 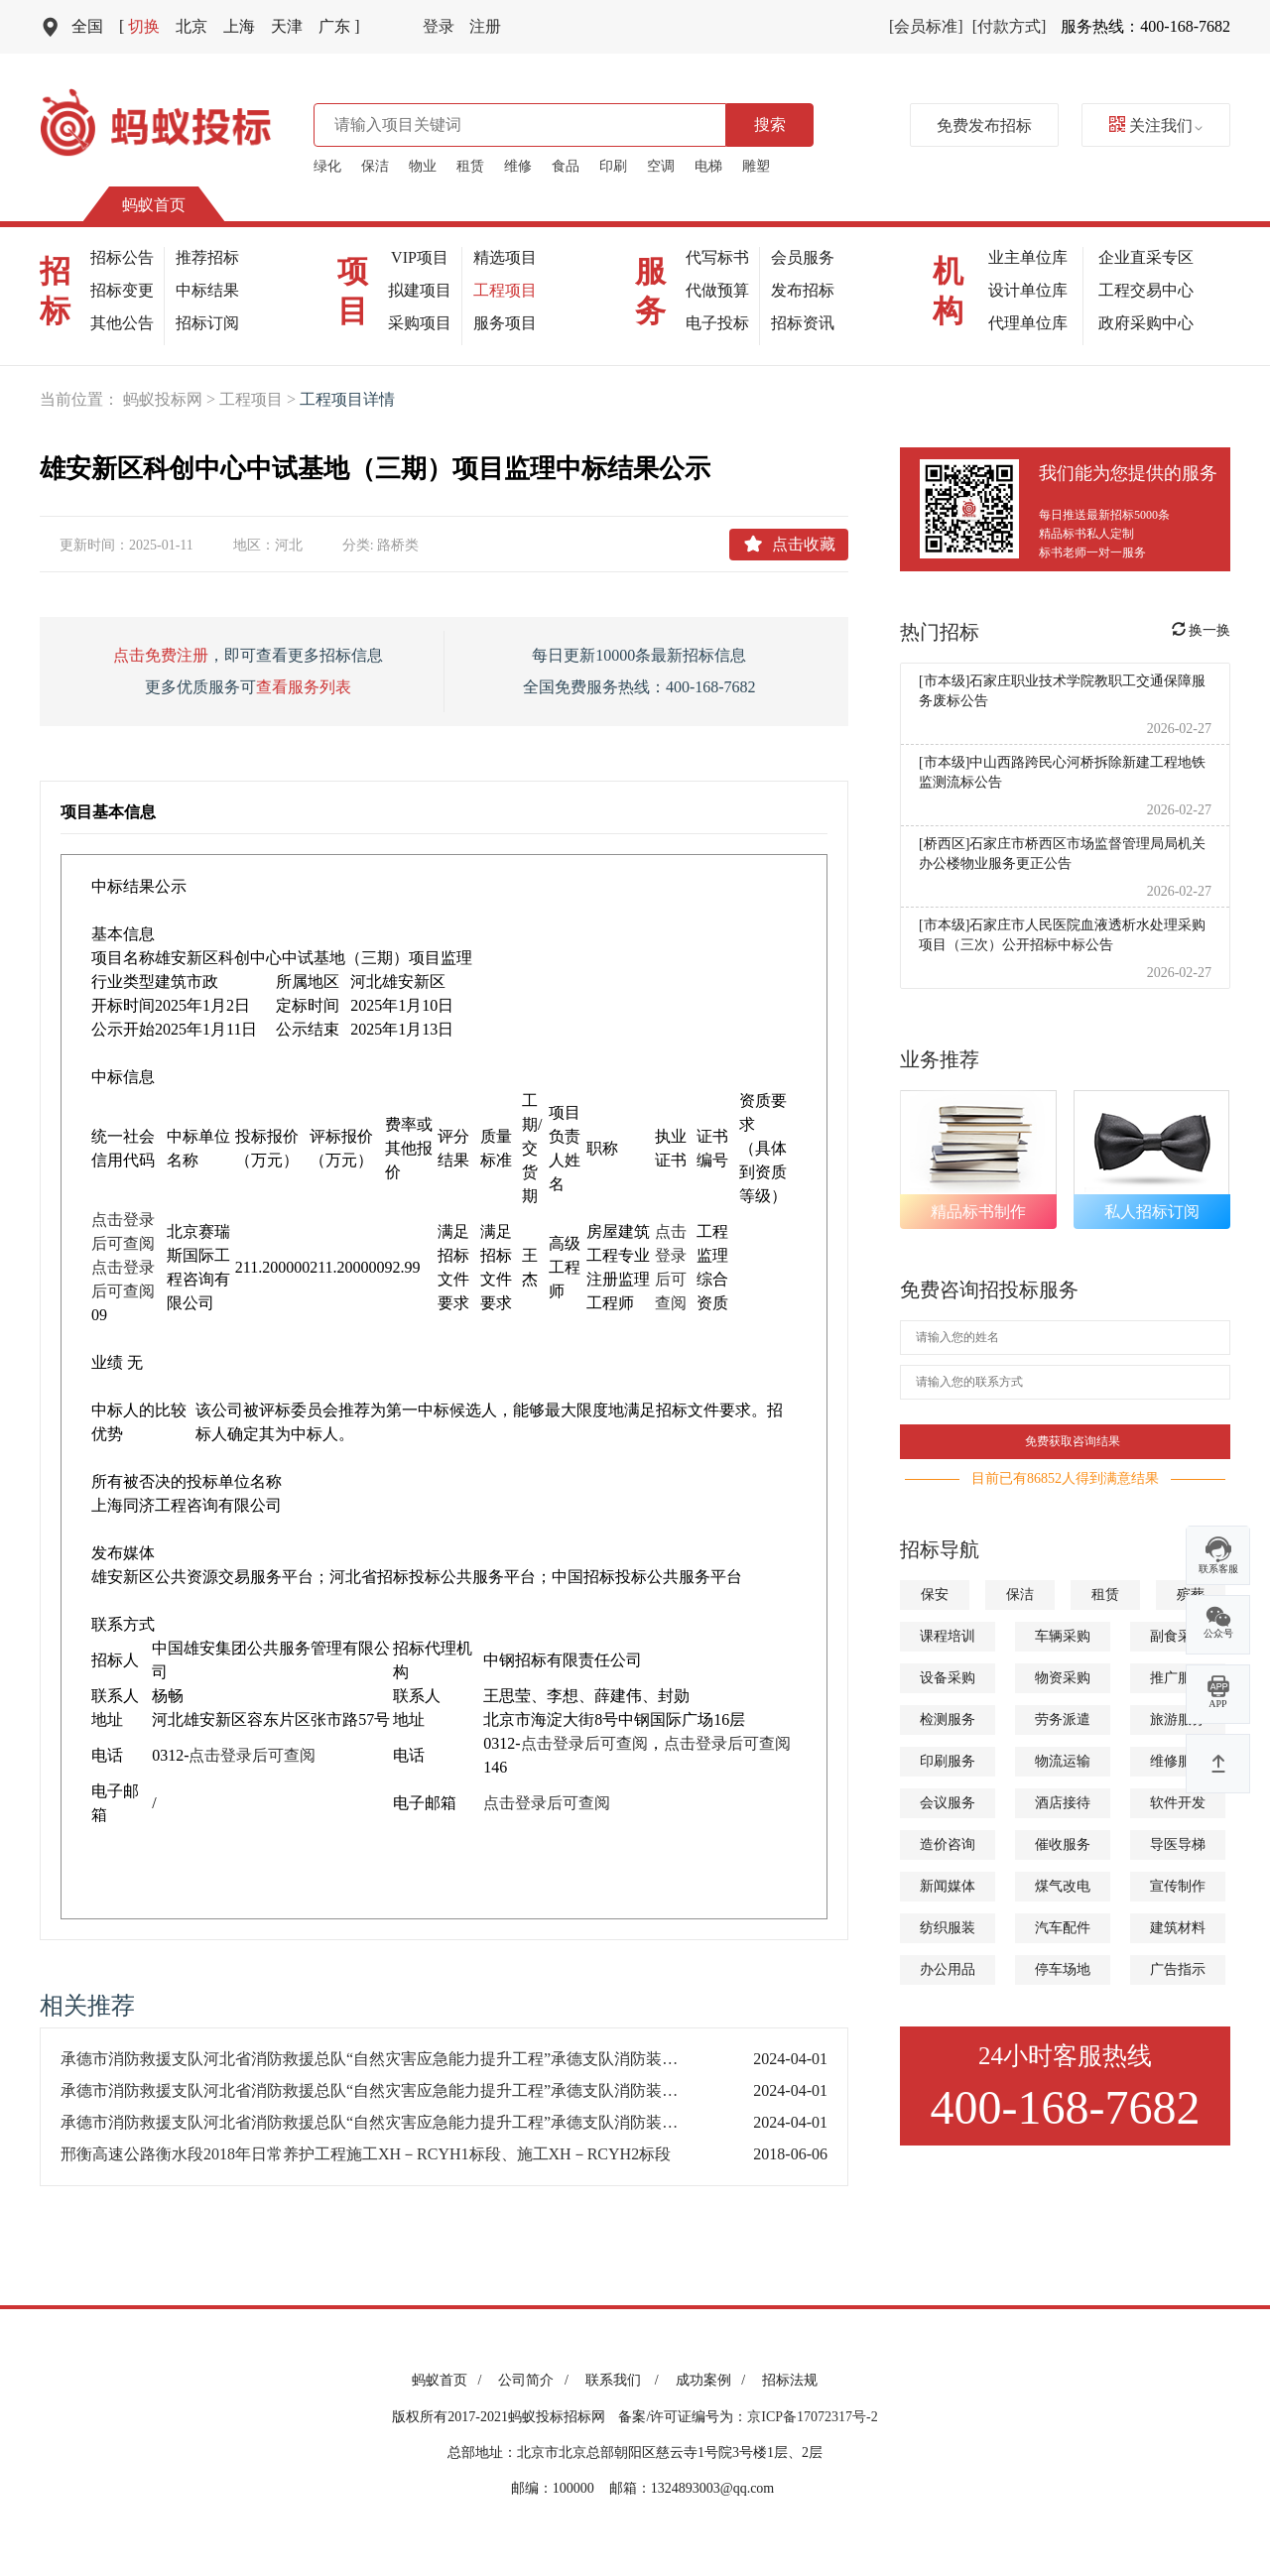 I want to click on 酒店接待, so click(x=1062, y=1802).